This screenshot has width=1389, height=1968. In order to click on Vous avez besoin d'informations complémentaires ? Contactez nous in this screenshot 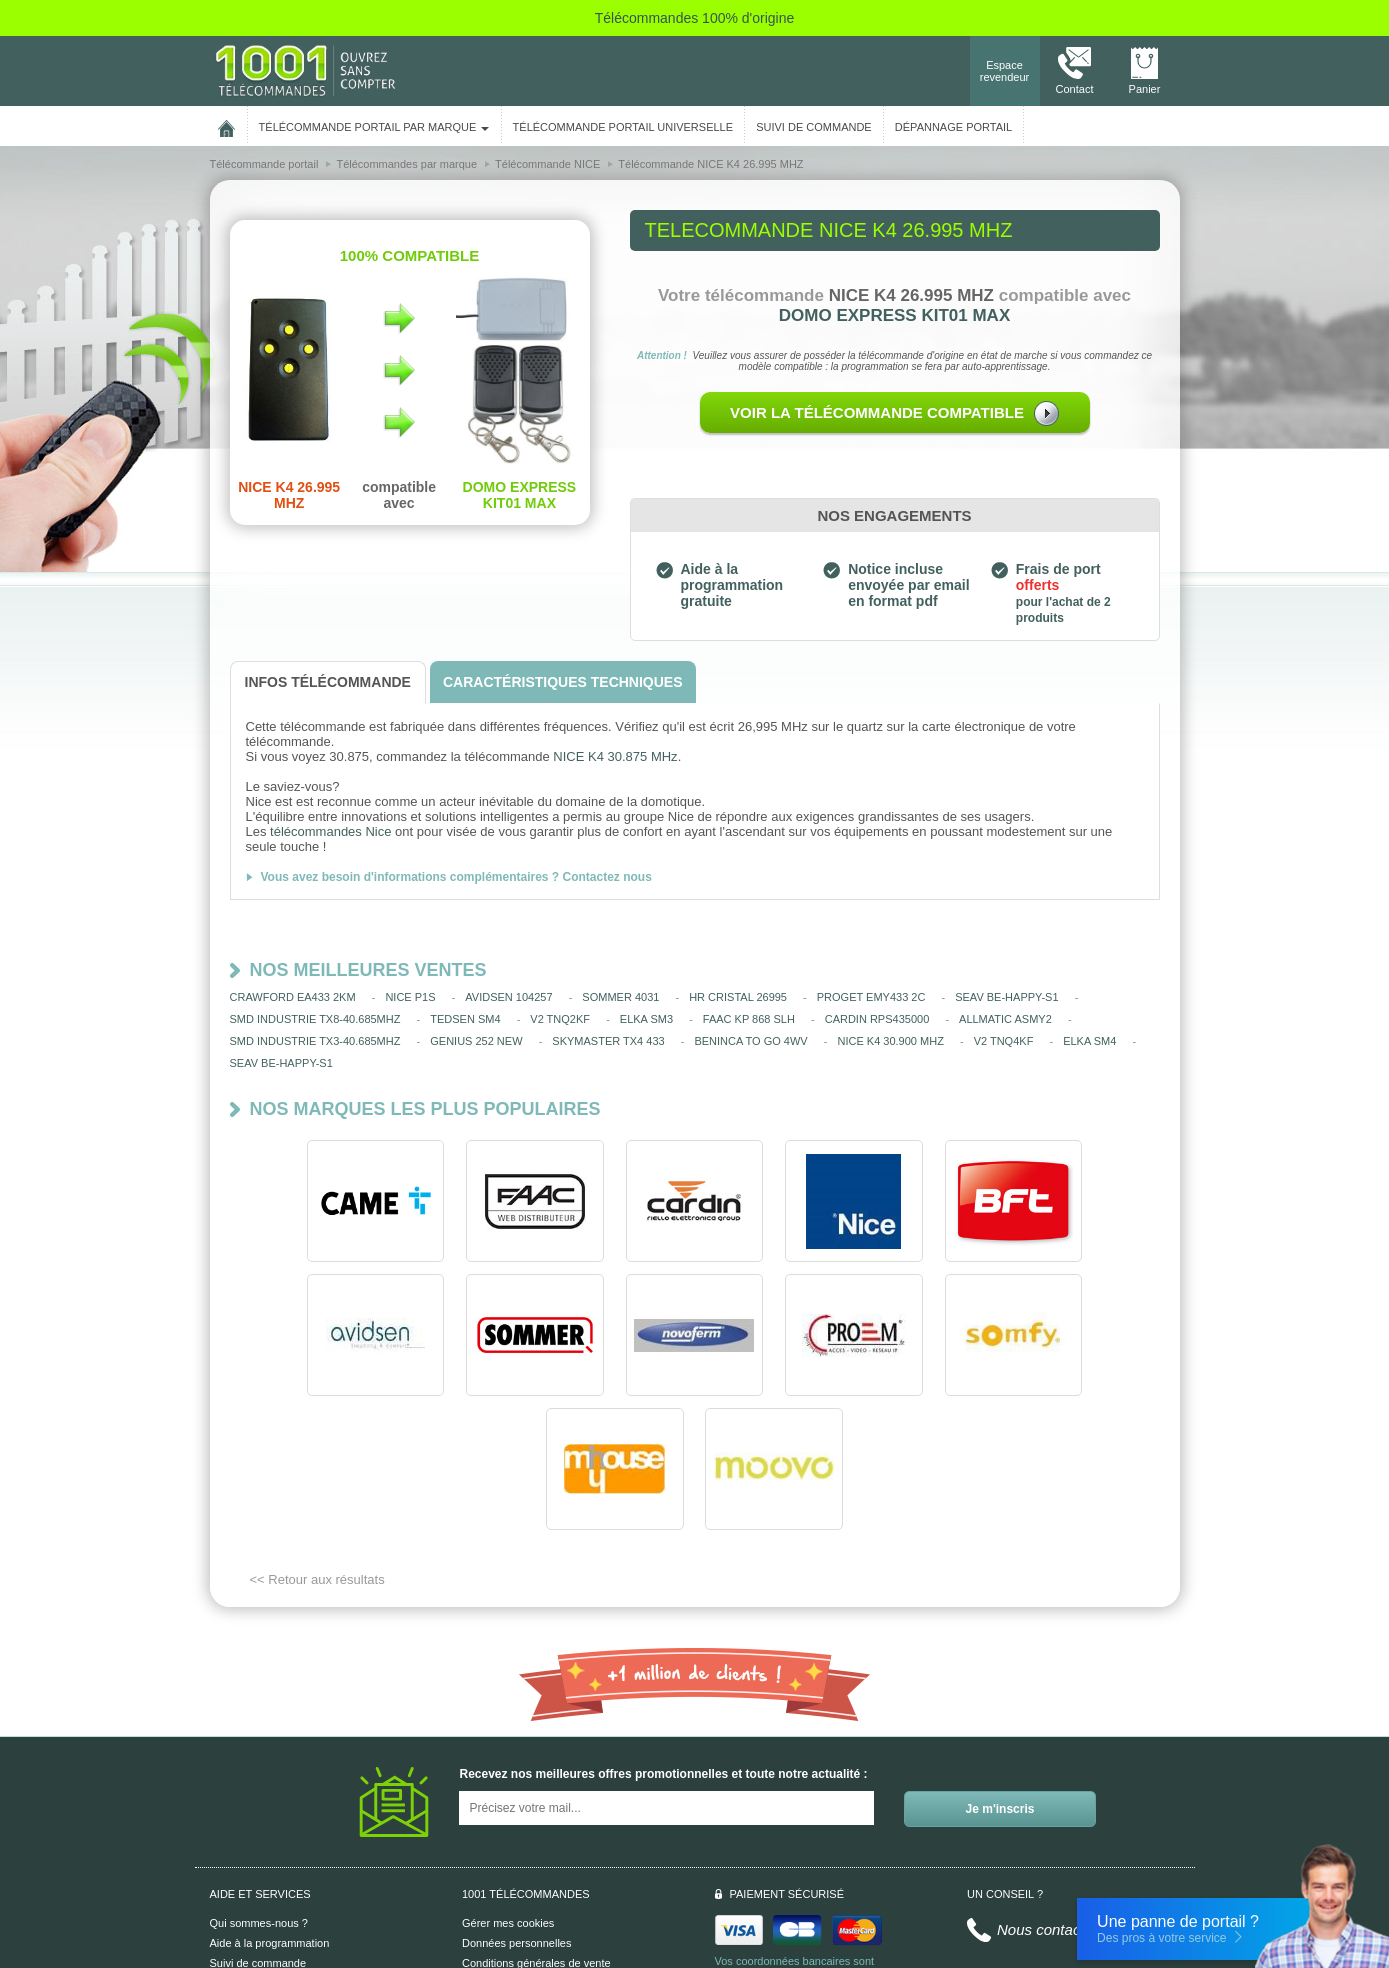, I will do `click(456, 877)`.